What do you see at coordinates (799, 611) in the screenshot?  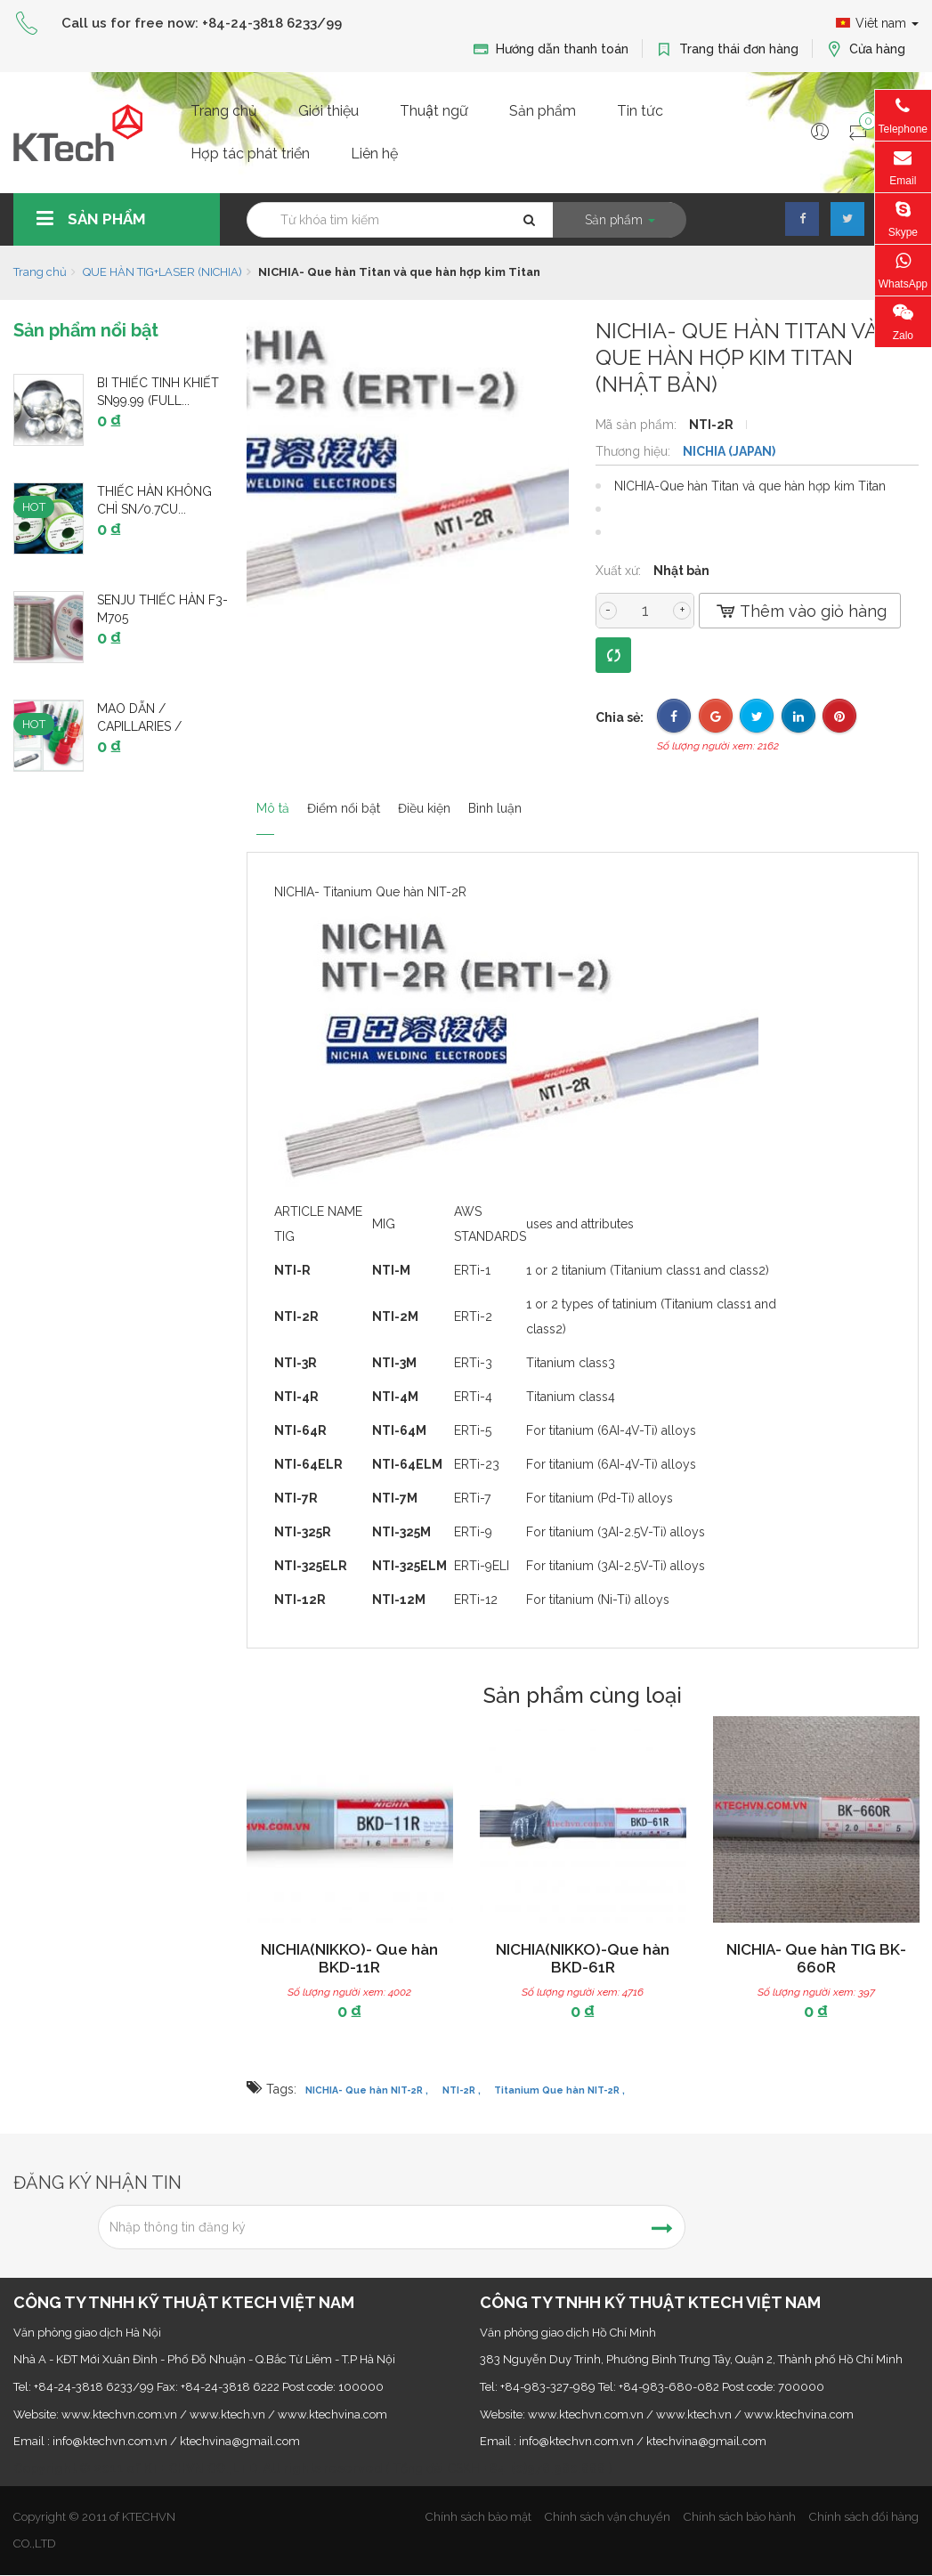 I see `Thêm vào giỏ hàng` at bounding box center [799, 611].